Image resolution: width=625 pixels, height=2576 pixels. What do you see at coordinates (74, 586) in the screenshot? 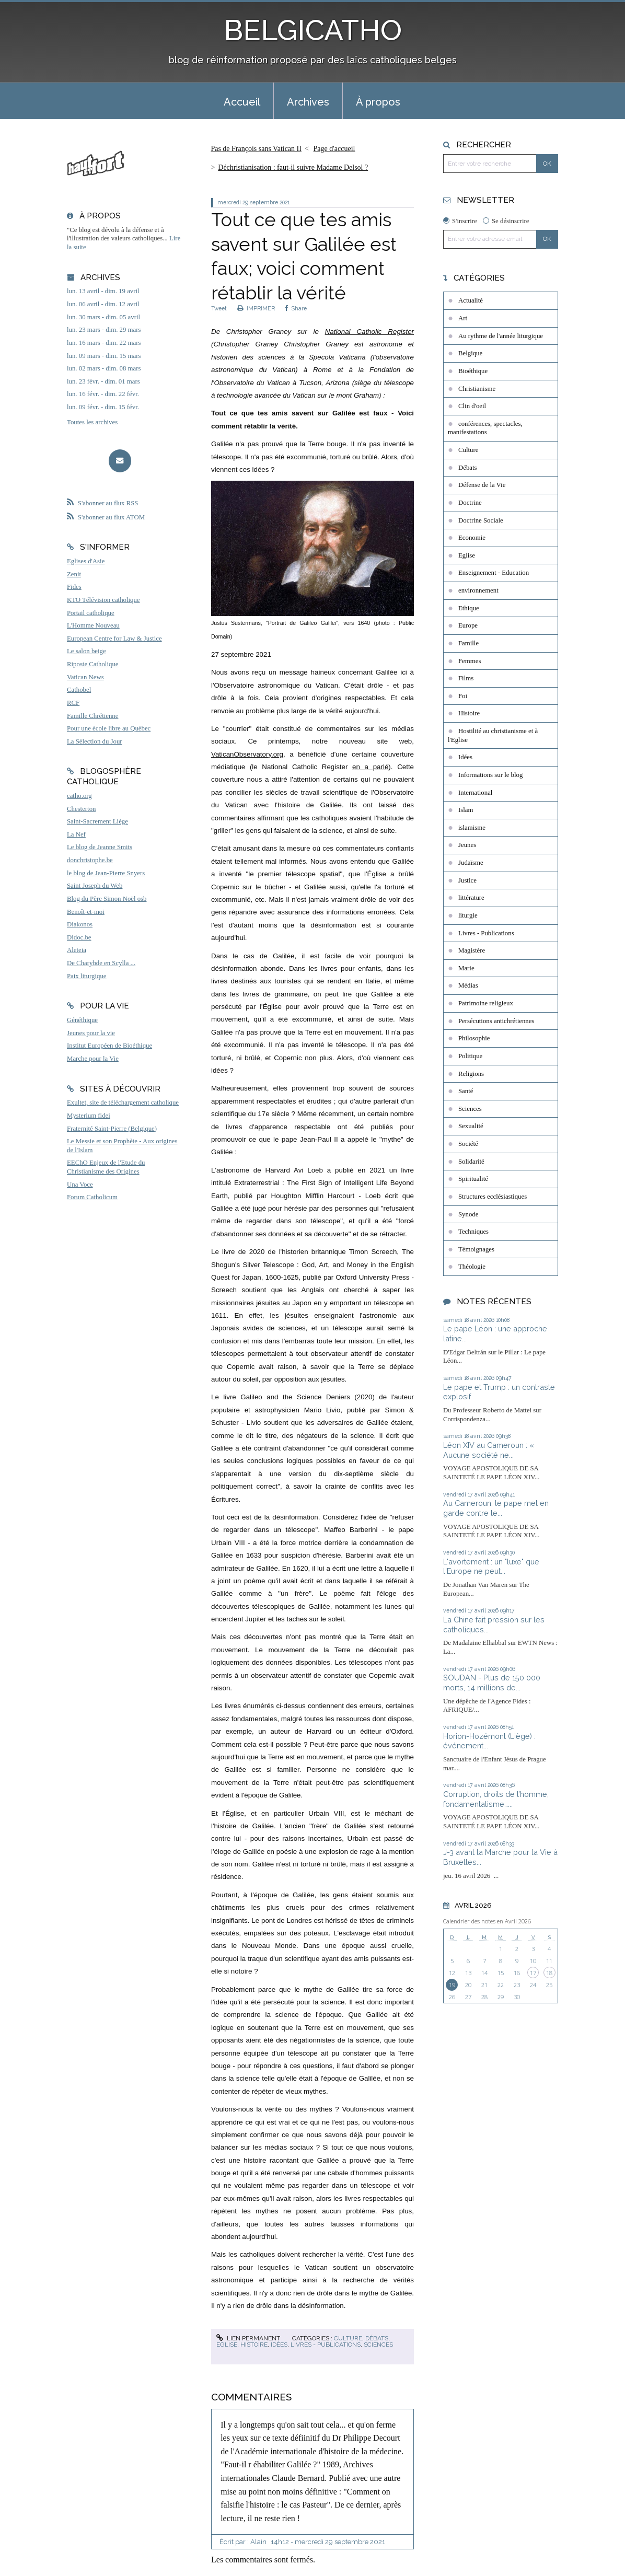
I see `Fides` at bounding box center [74, 586].